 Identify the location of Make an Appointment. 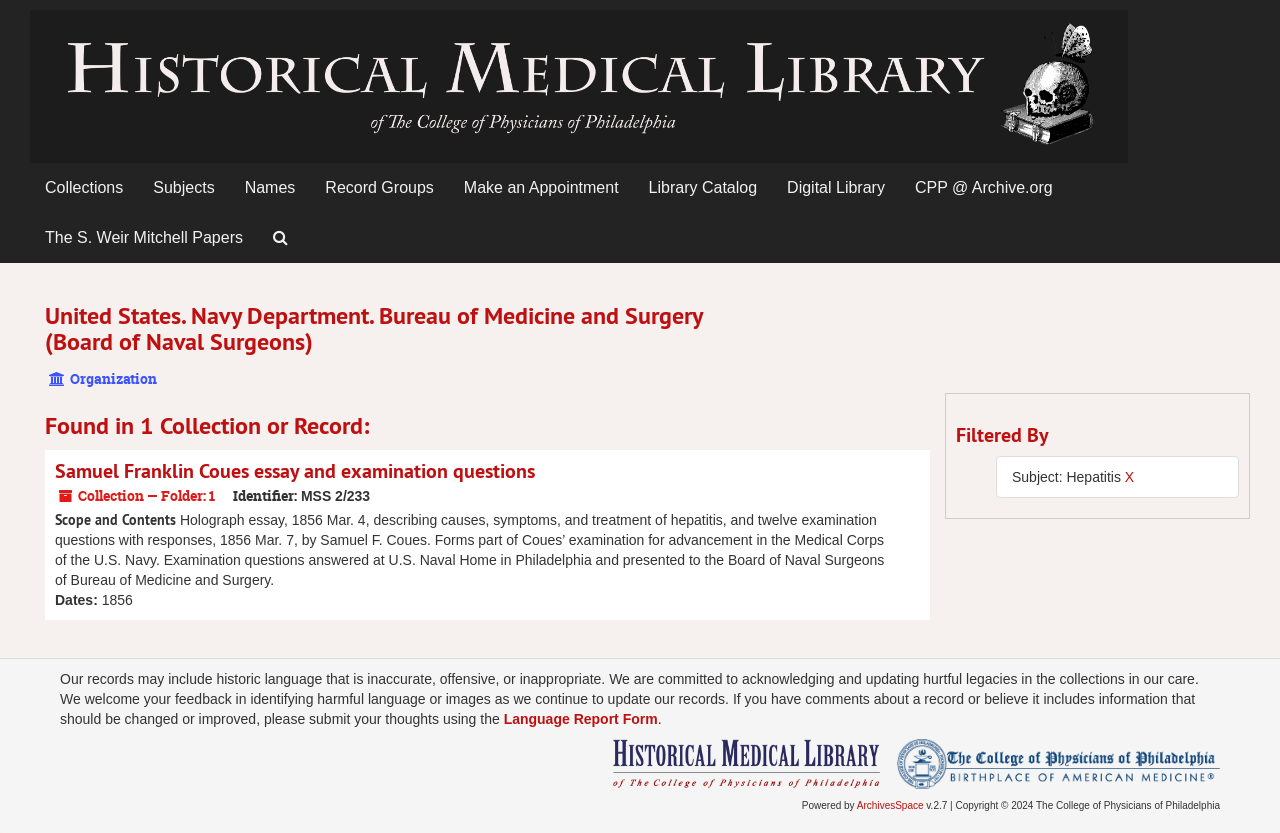
(541, 187).